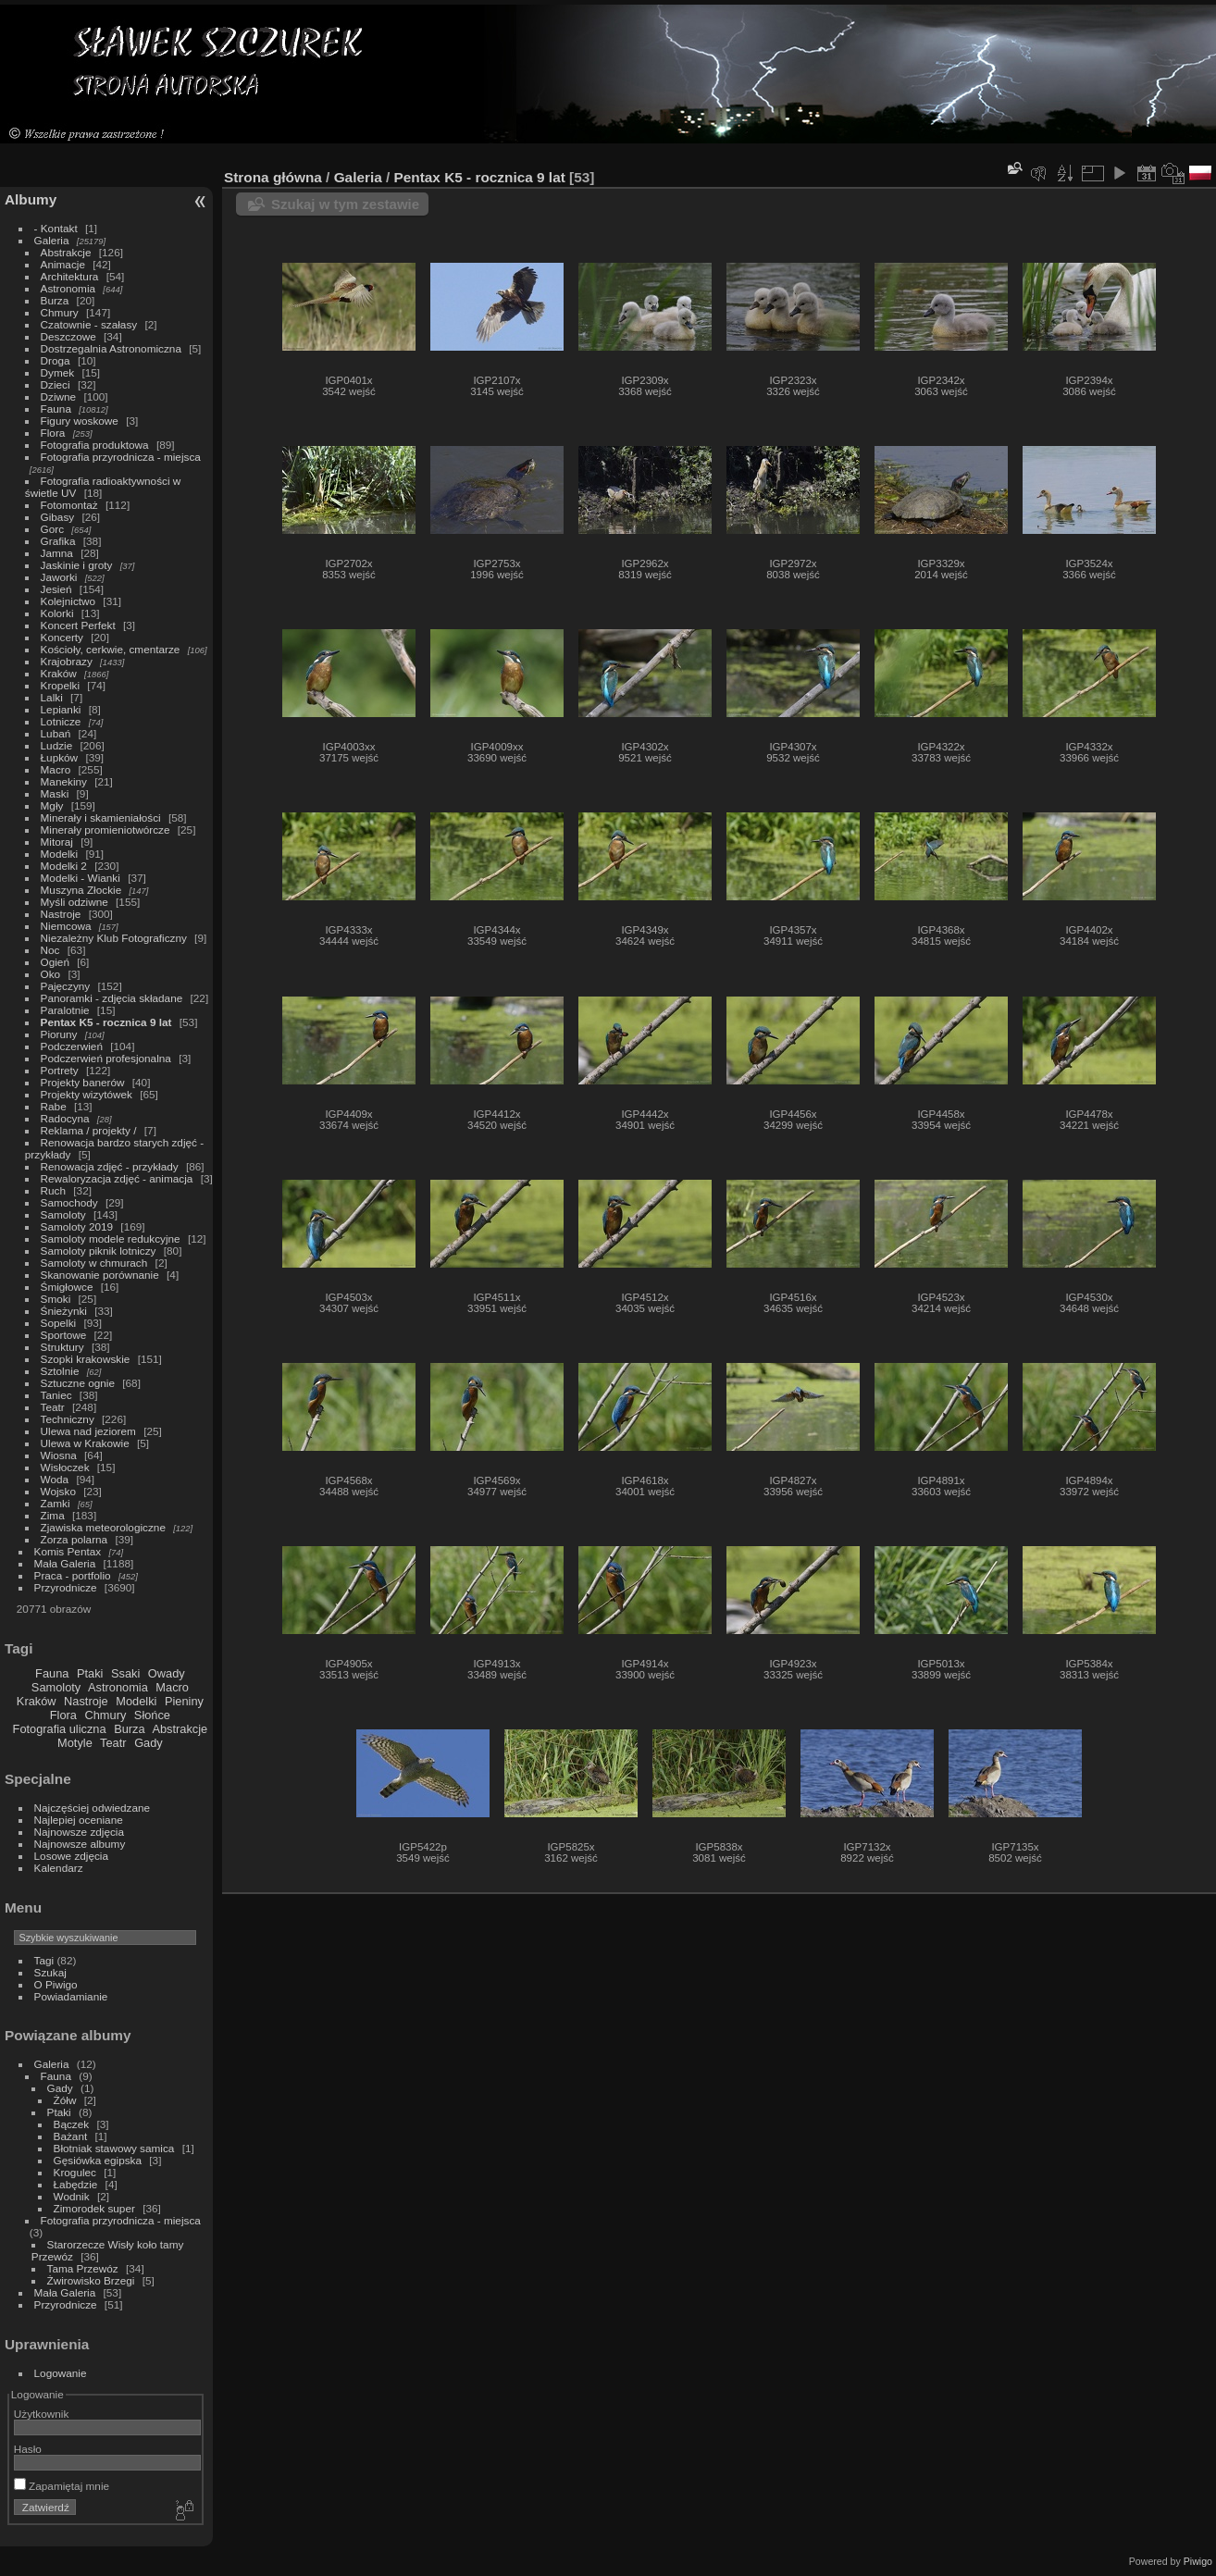 Image resolution: width=1216 pixels, height=2576 pixels. Describe the element at coordinates (110, 1238) in the screenshot. I see `Samoloty modele redukcyjne` at that location.